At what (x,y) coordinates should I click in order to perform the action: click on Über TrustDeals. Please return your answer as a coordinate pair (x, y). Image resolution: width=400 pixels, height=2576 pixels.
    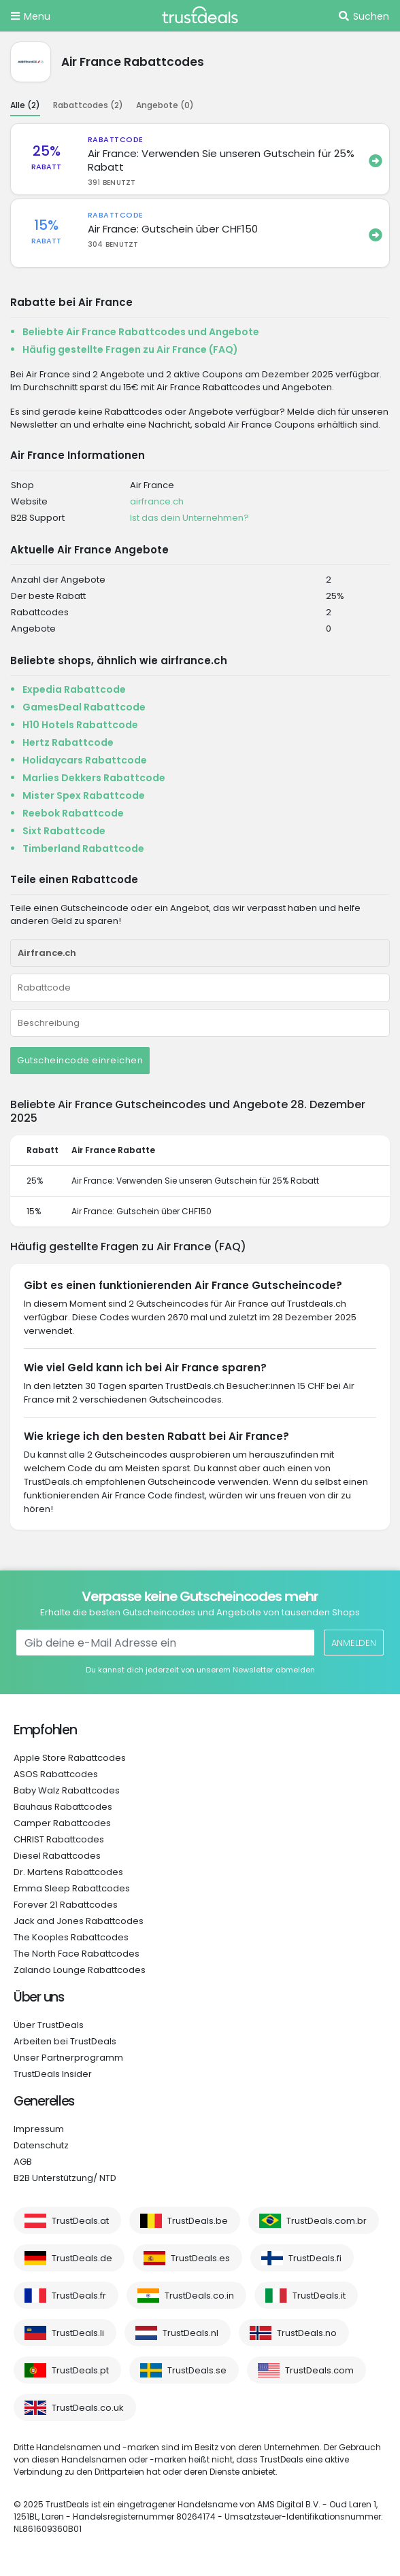
    Looking at the image, I should click on (49, 2025).